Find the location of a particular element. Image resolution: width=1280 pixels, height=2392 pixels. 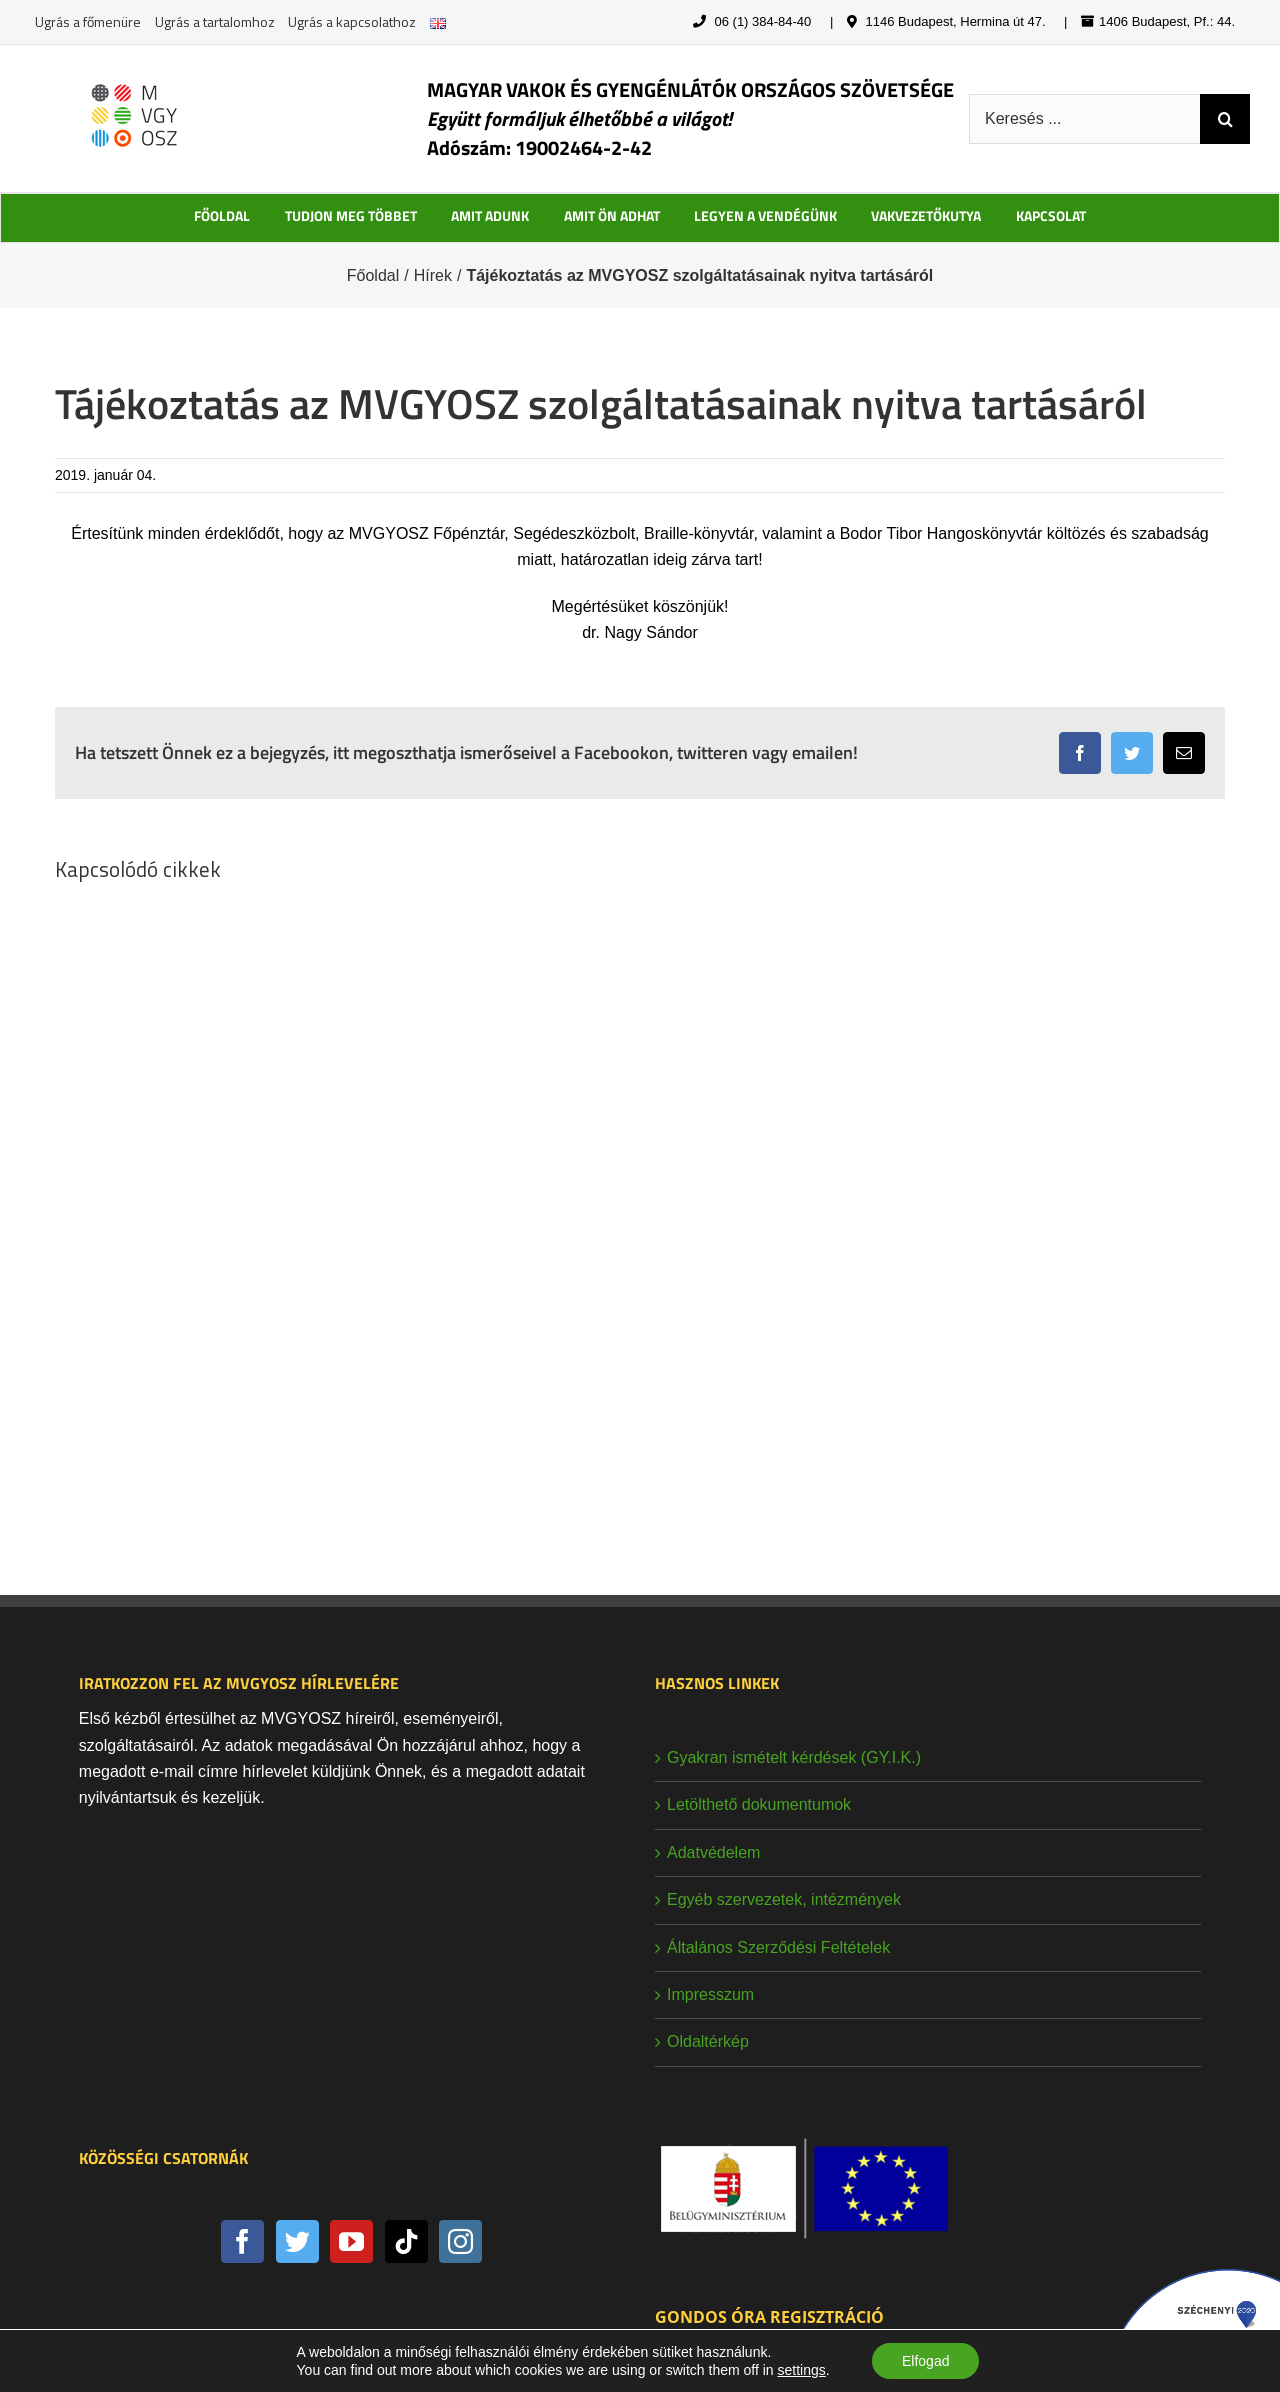

[Tiktok] is located at coordinates (406, 2241).